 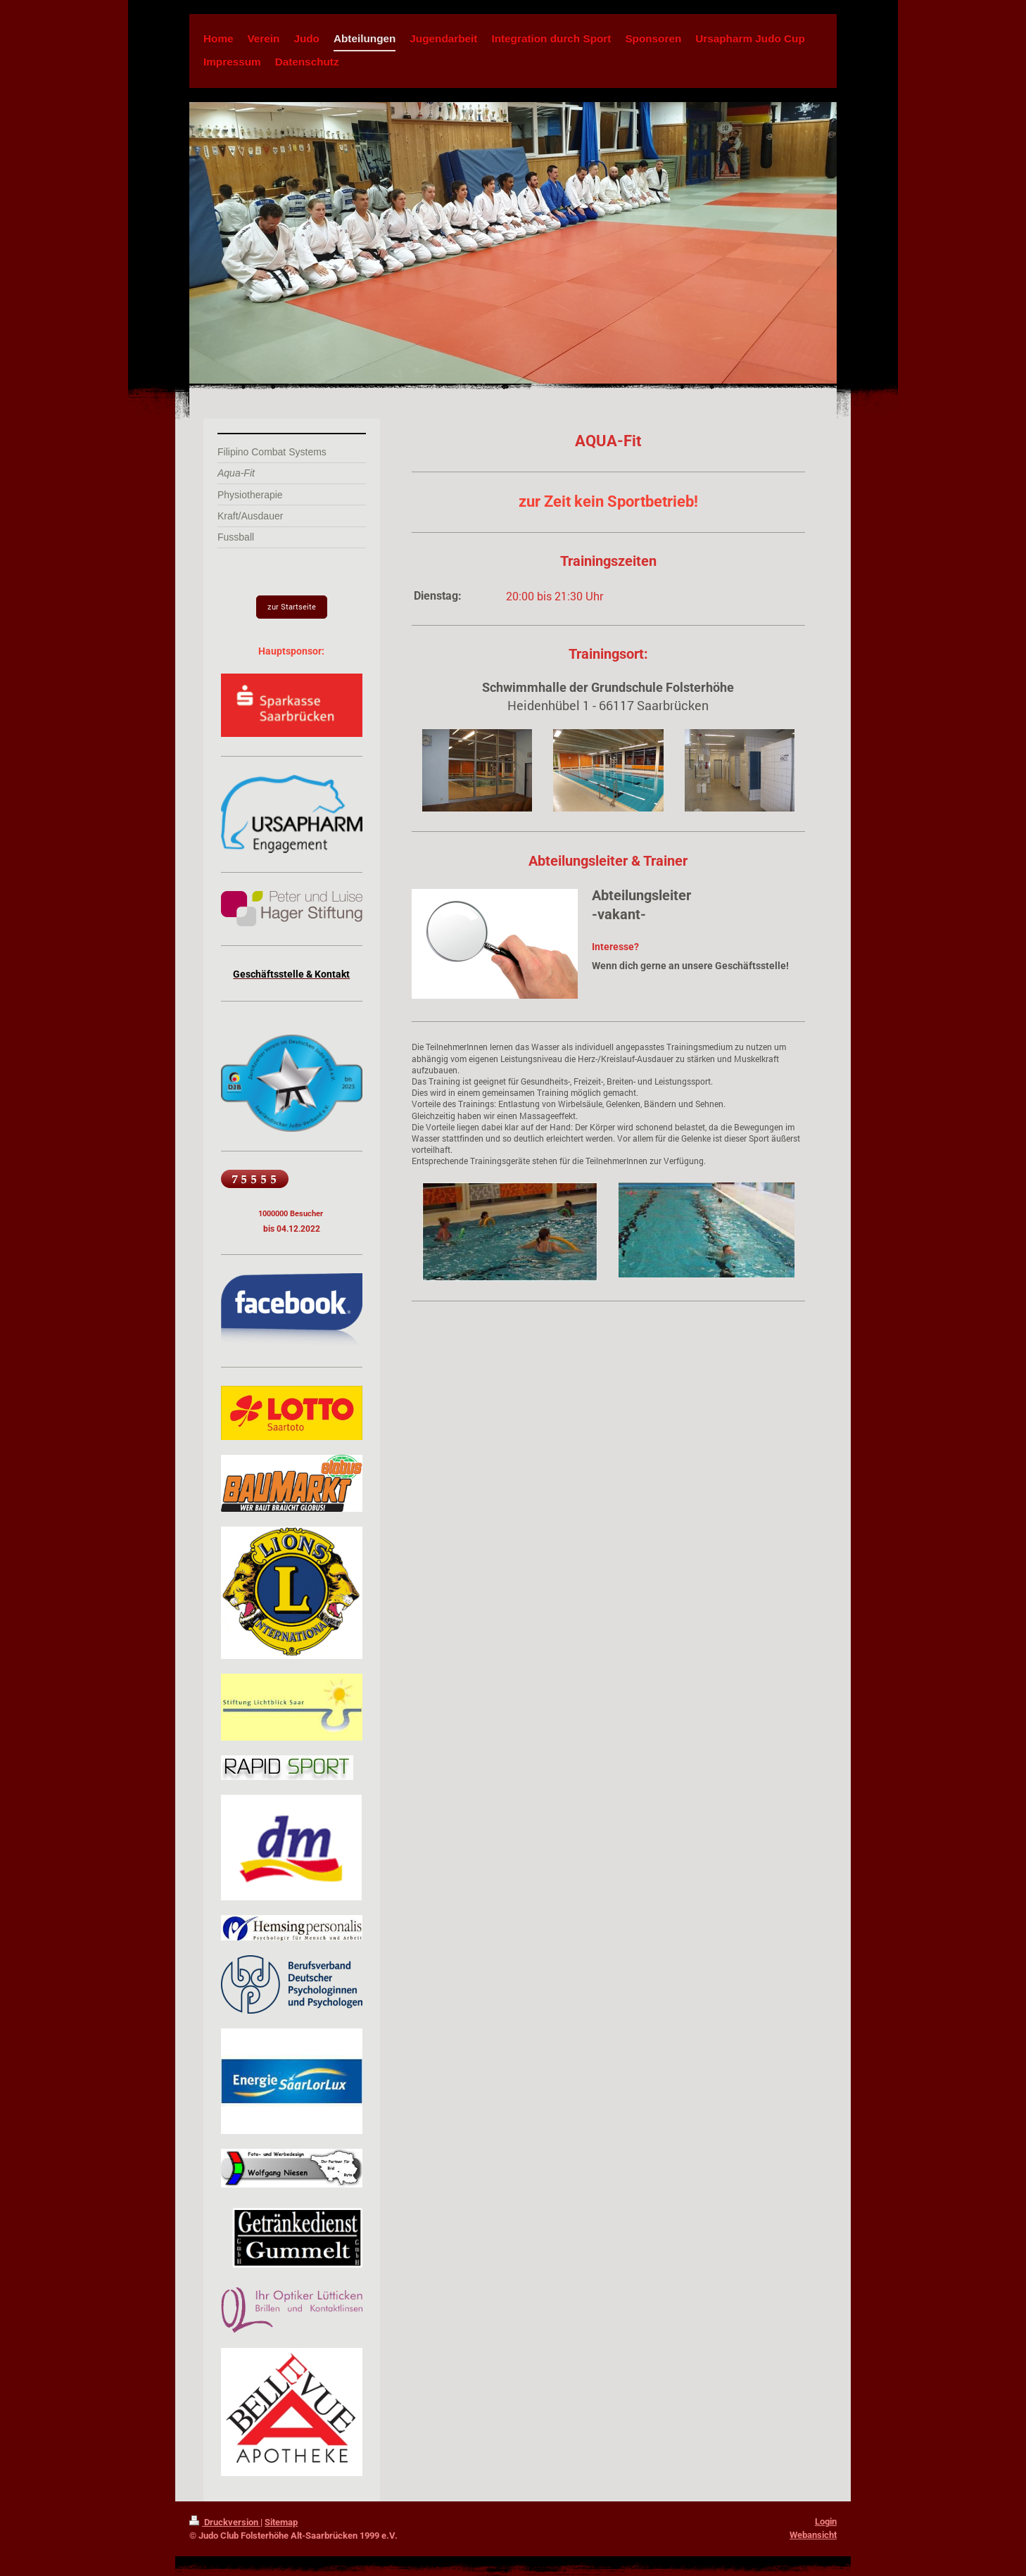 What do you see at coordinates (813, 2535) in the screenshot?
I see `Webansicht` at bounding box center [813, 2535].